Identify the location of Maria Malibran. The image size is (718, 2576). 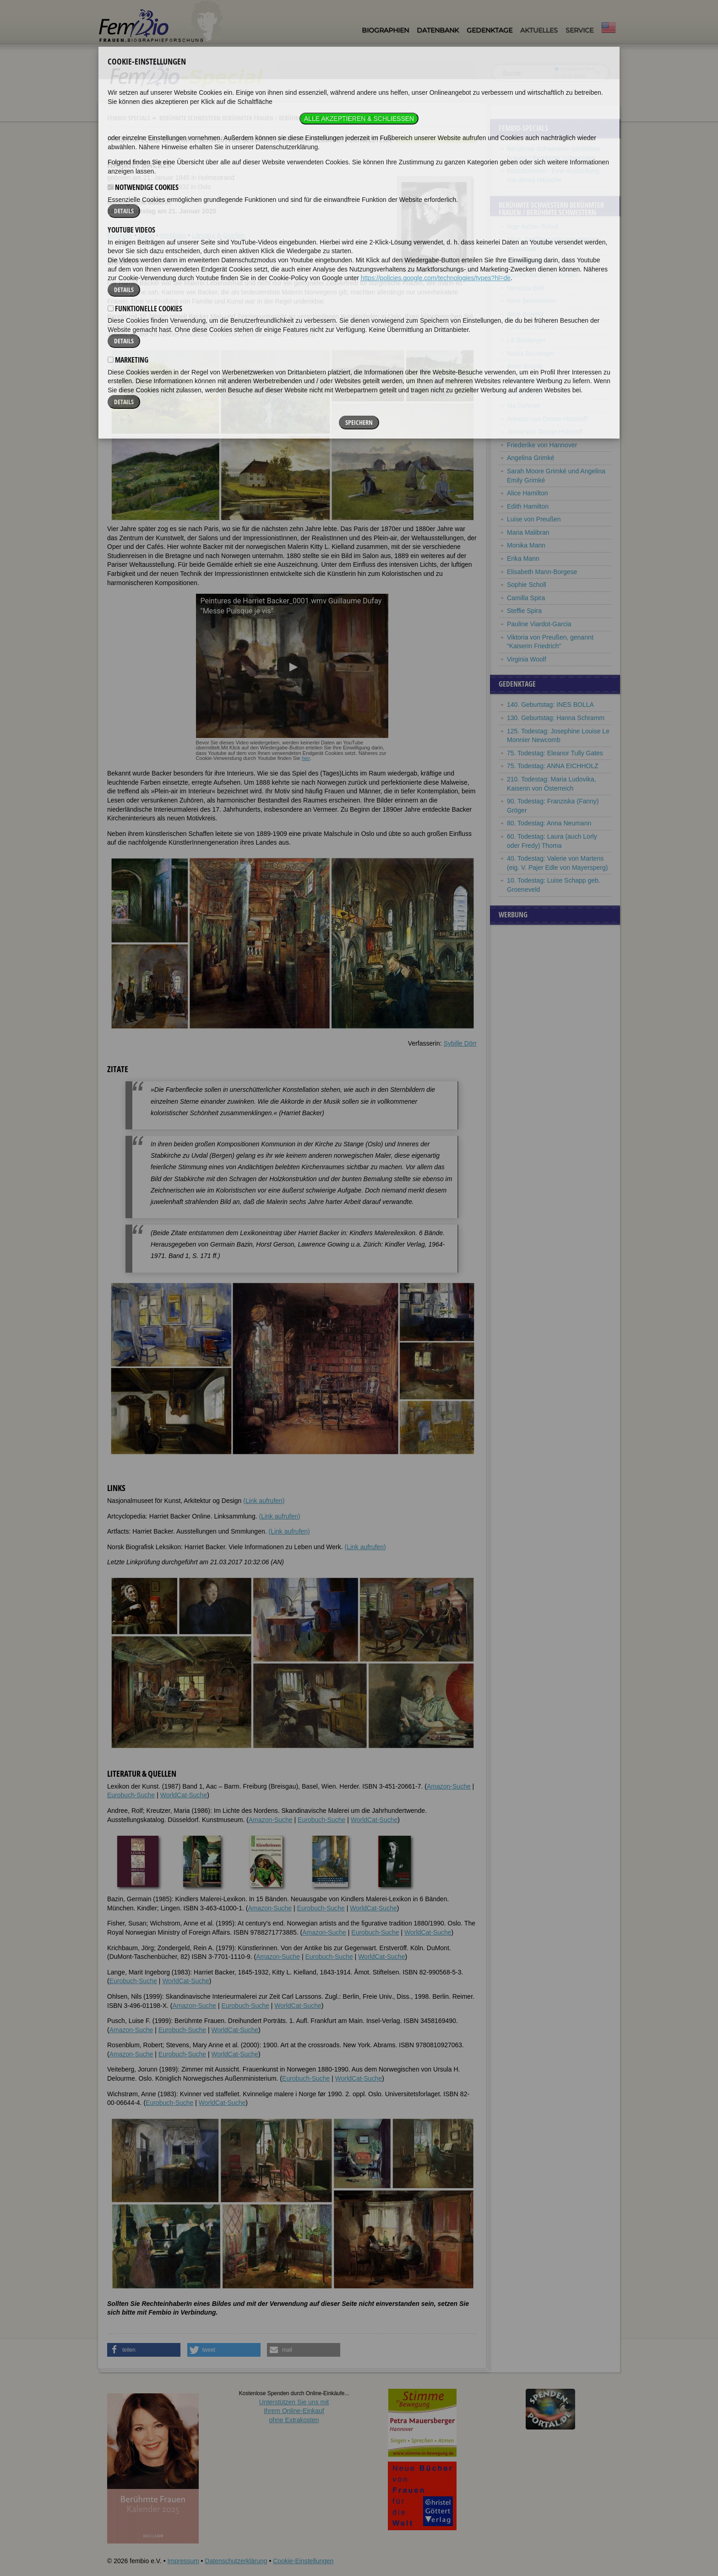
(528, 532).